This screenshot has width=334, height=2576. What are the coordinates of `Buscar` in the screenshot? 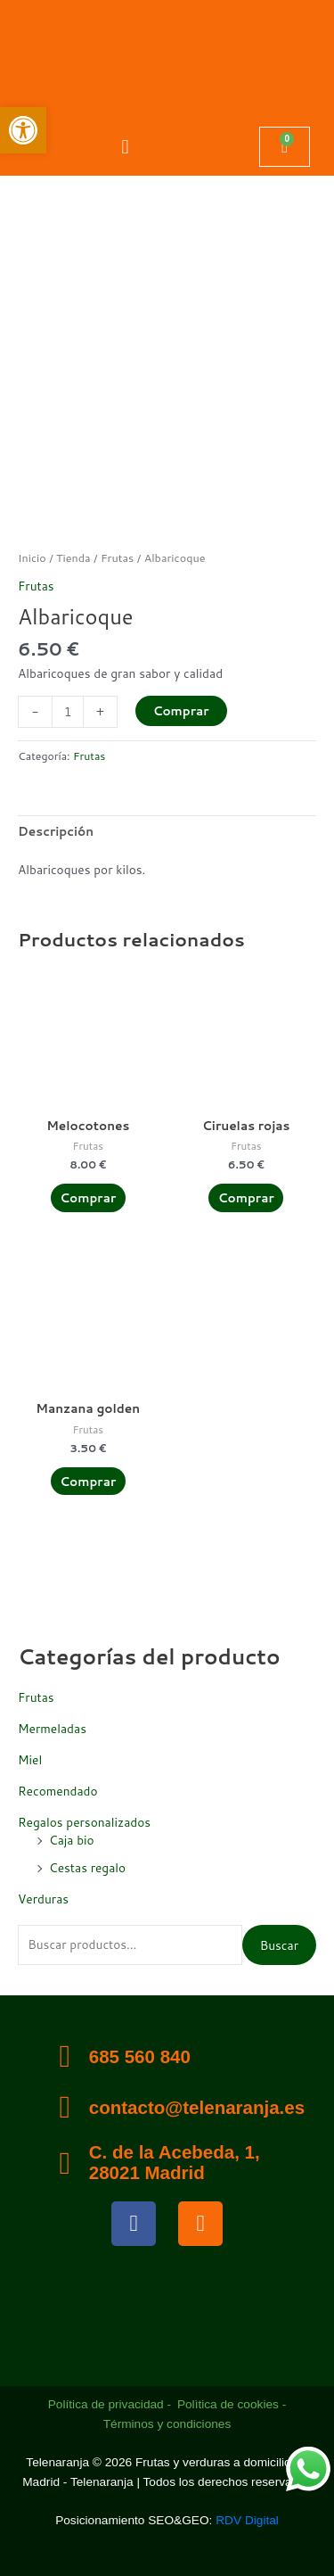 It's located at (279, 1944).